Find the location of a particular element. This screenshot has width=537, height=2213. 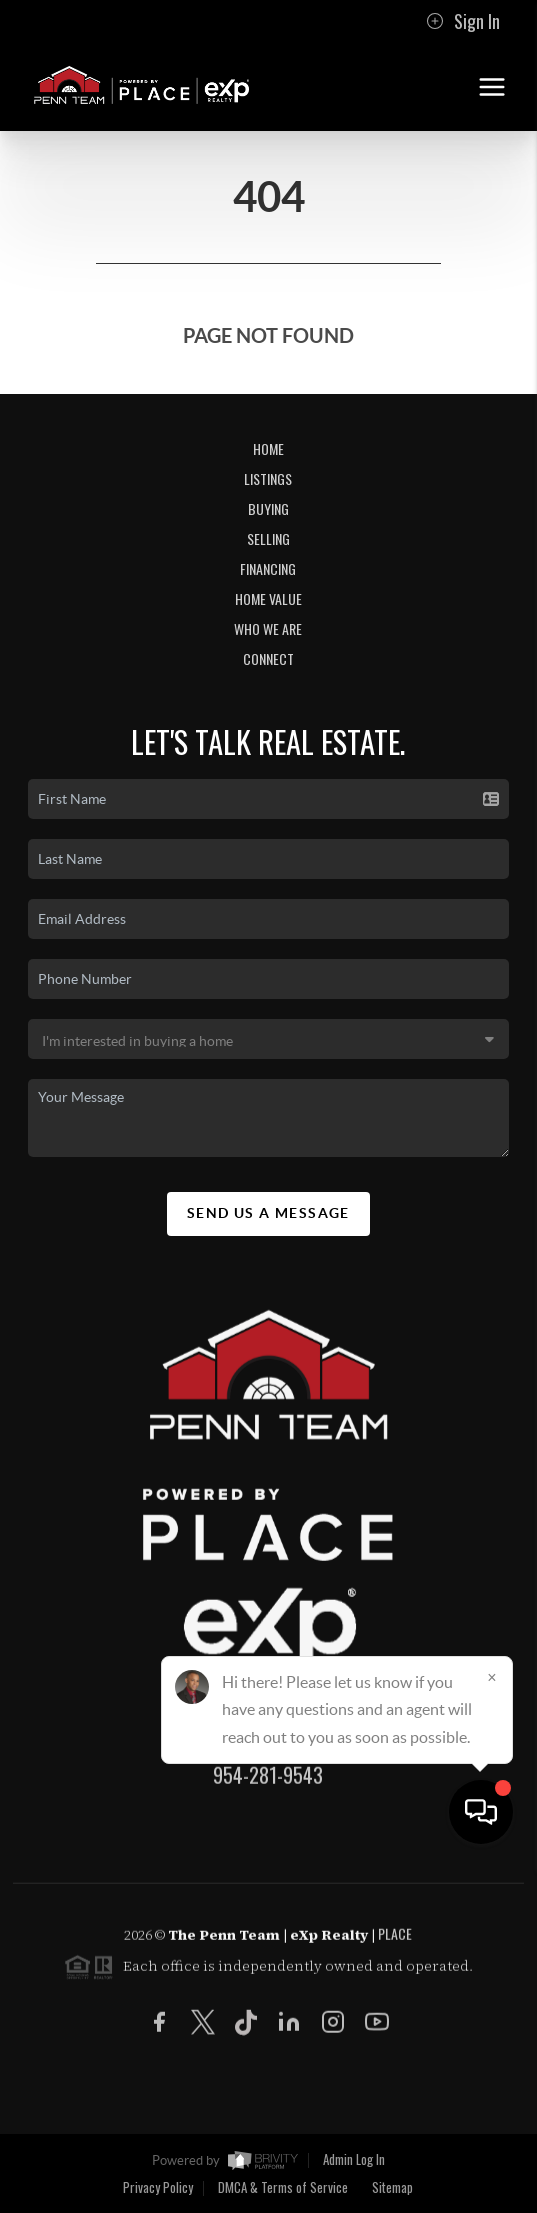

[Close] is located at coordinates (492, 2021).